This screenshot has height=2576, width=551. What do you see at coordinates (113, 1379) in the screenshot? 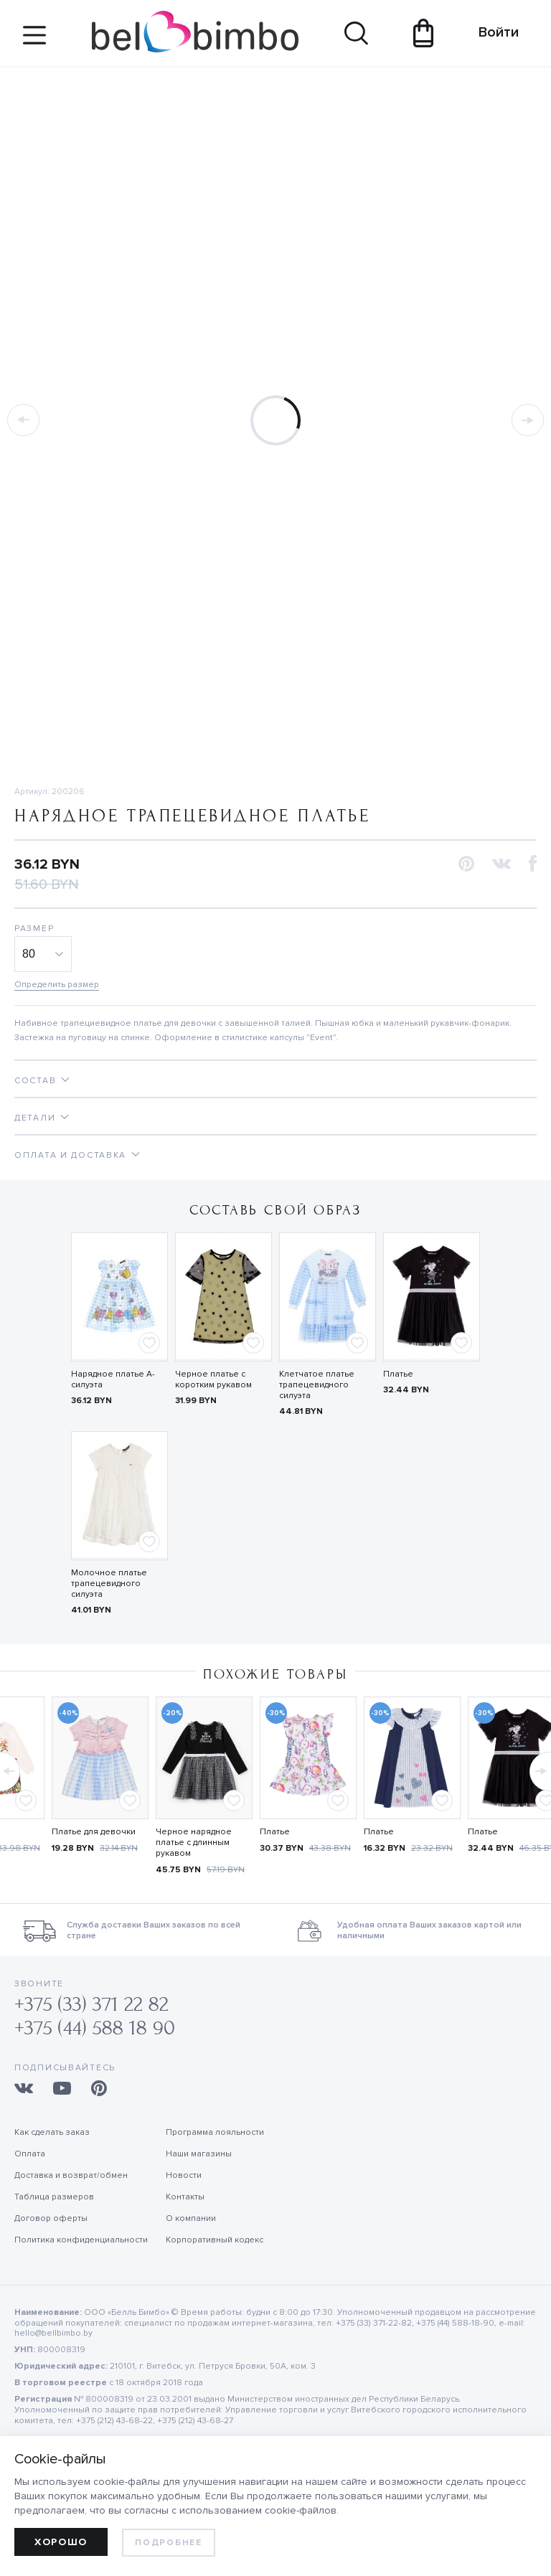
I see `Нарядное платье А-силуэта` at bounding box center [113, 1379].